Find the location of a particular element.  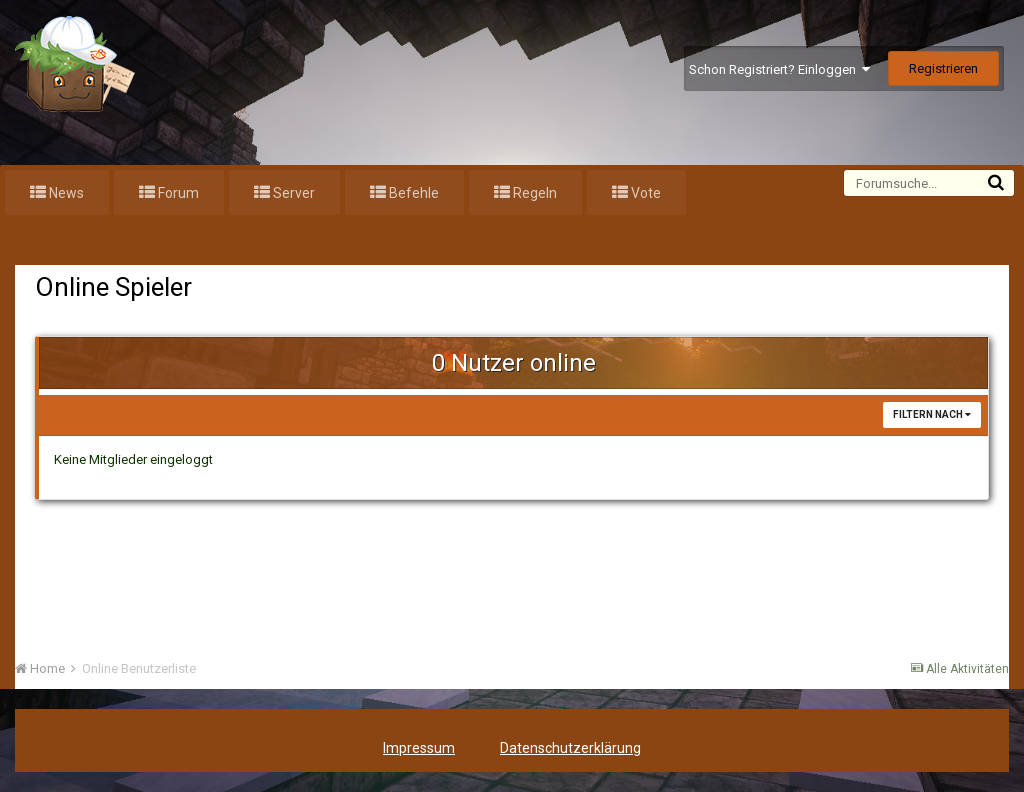

Forum is located at coordinates (177, 193).